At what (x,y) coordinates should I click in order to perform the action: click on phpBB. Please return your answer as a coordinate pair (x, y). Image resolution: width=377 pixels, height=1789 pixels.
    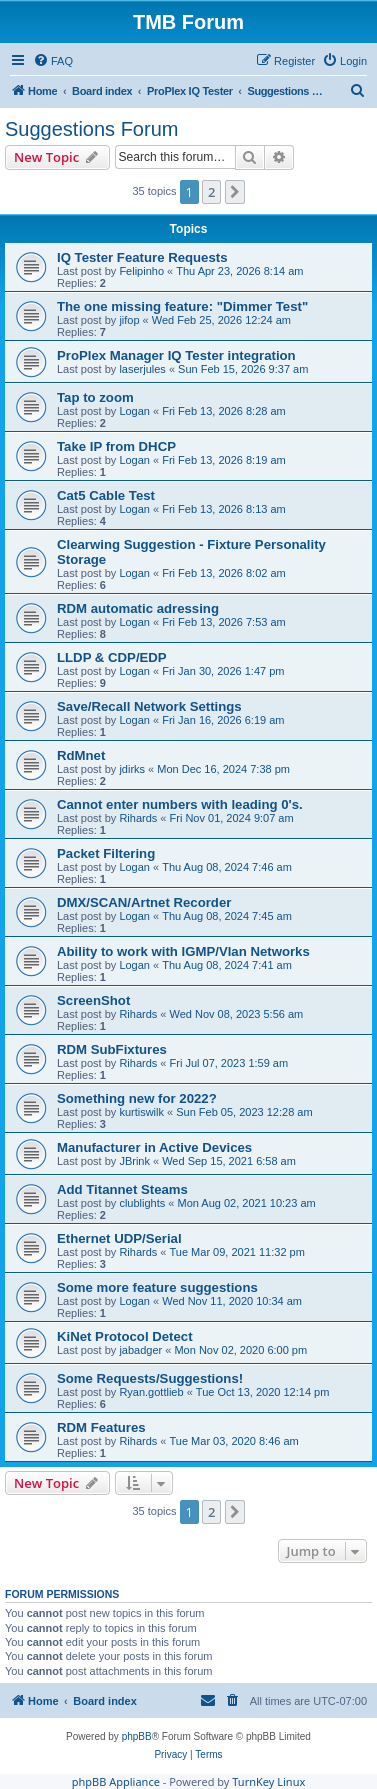
    Looking at the image, I should click on (137, 1736).